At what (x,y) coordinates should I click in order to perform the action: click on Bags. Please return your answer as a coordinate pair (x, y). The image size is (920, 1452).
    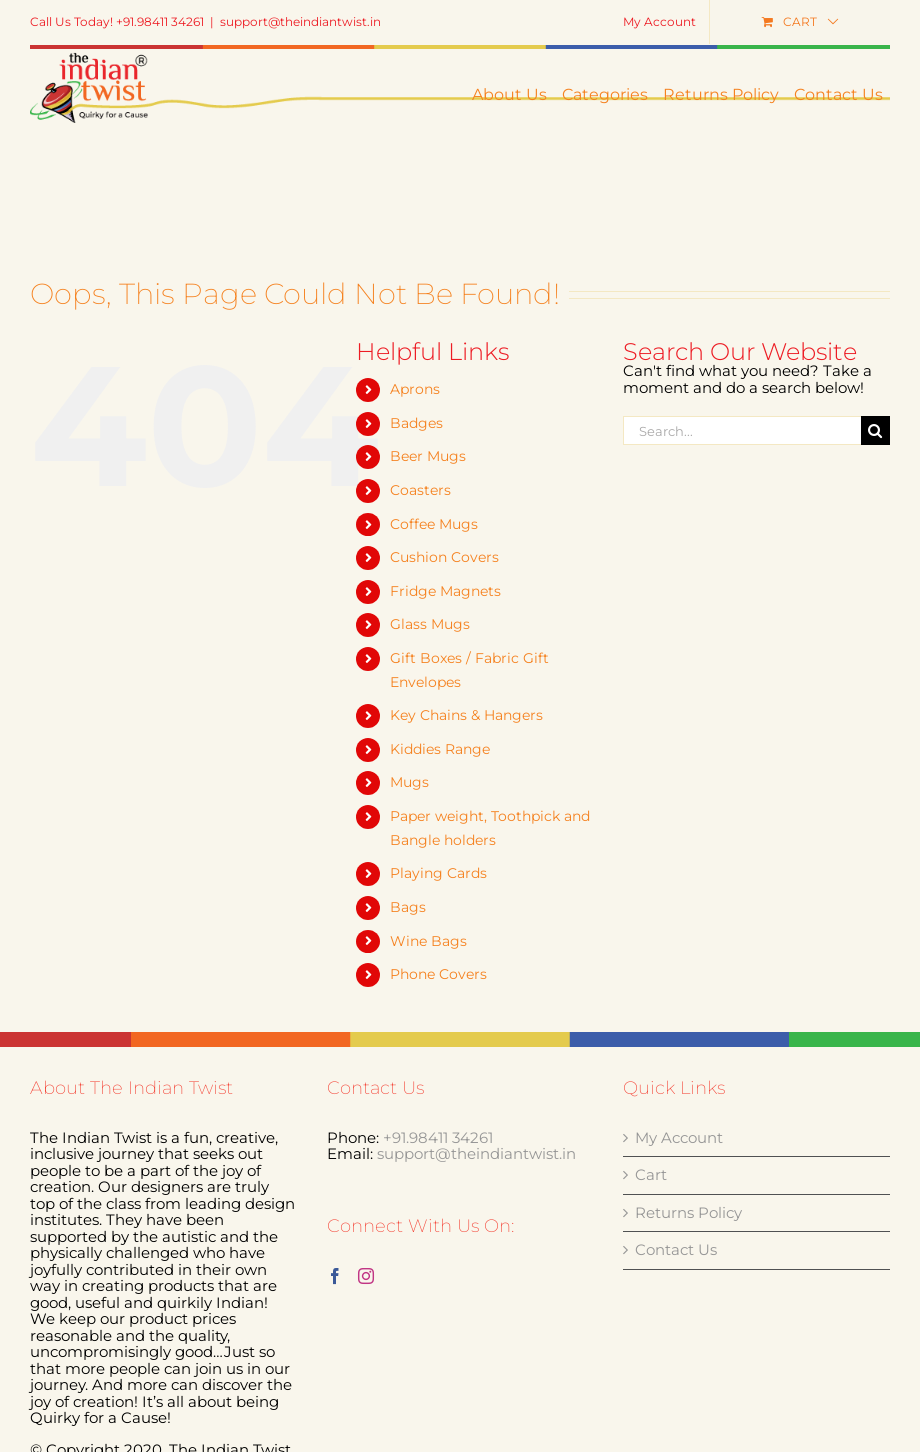
    Looking at the image, I should click on (408, 907).